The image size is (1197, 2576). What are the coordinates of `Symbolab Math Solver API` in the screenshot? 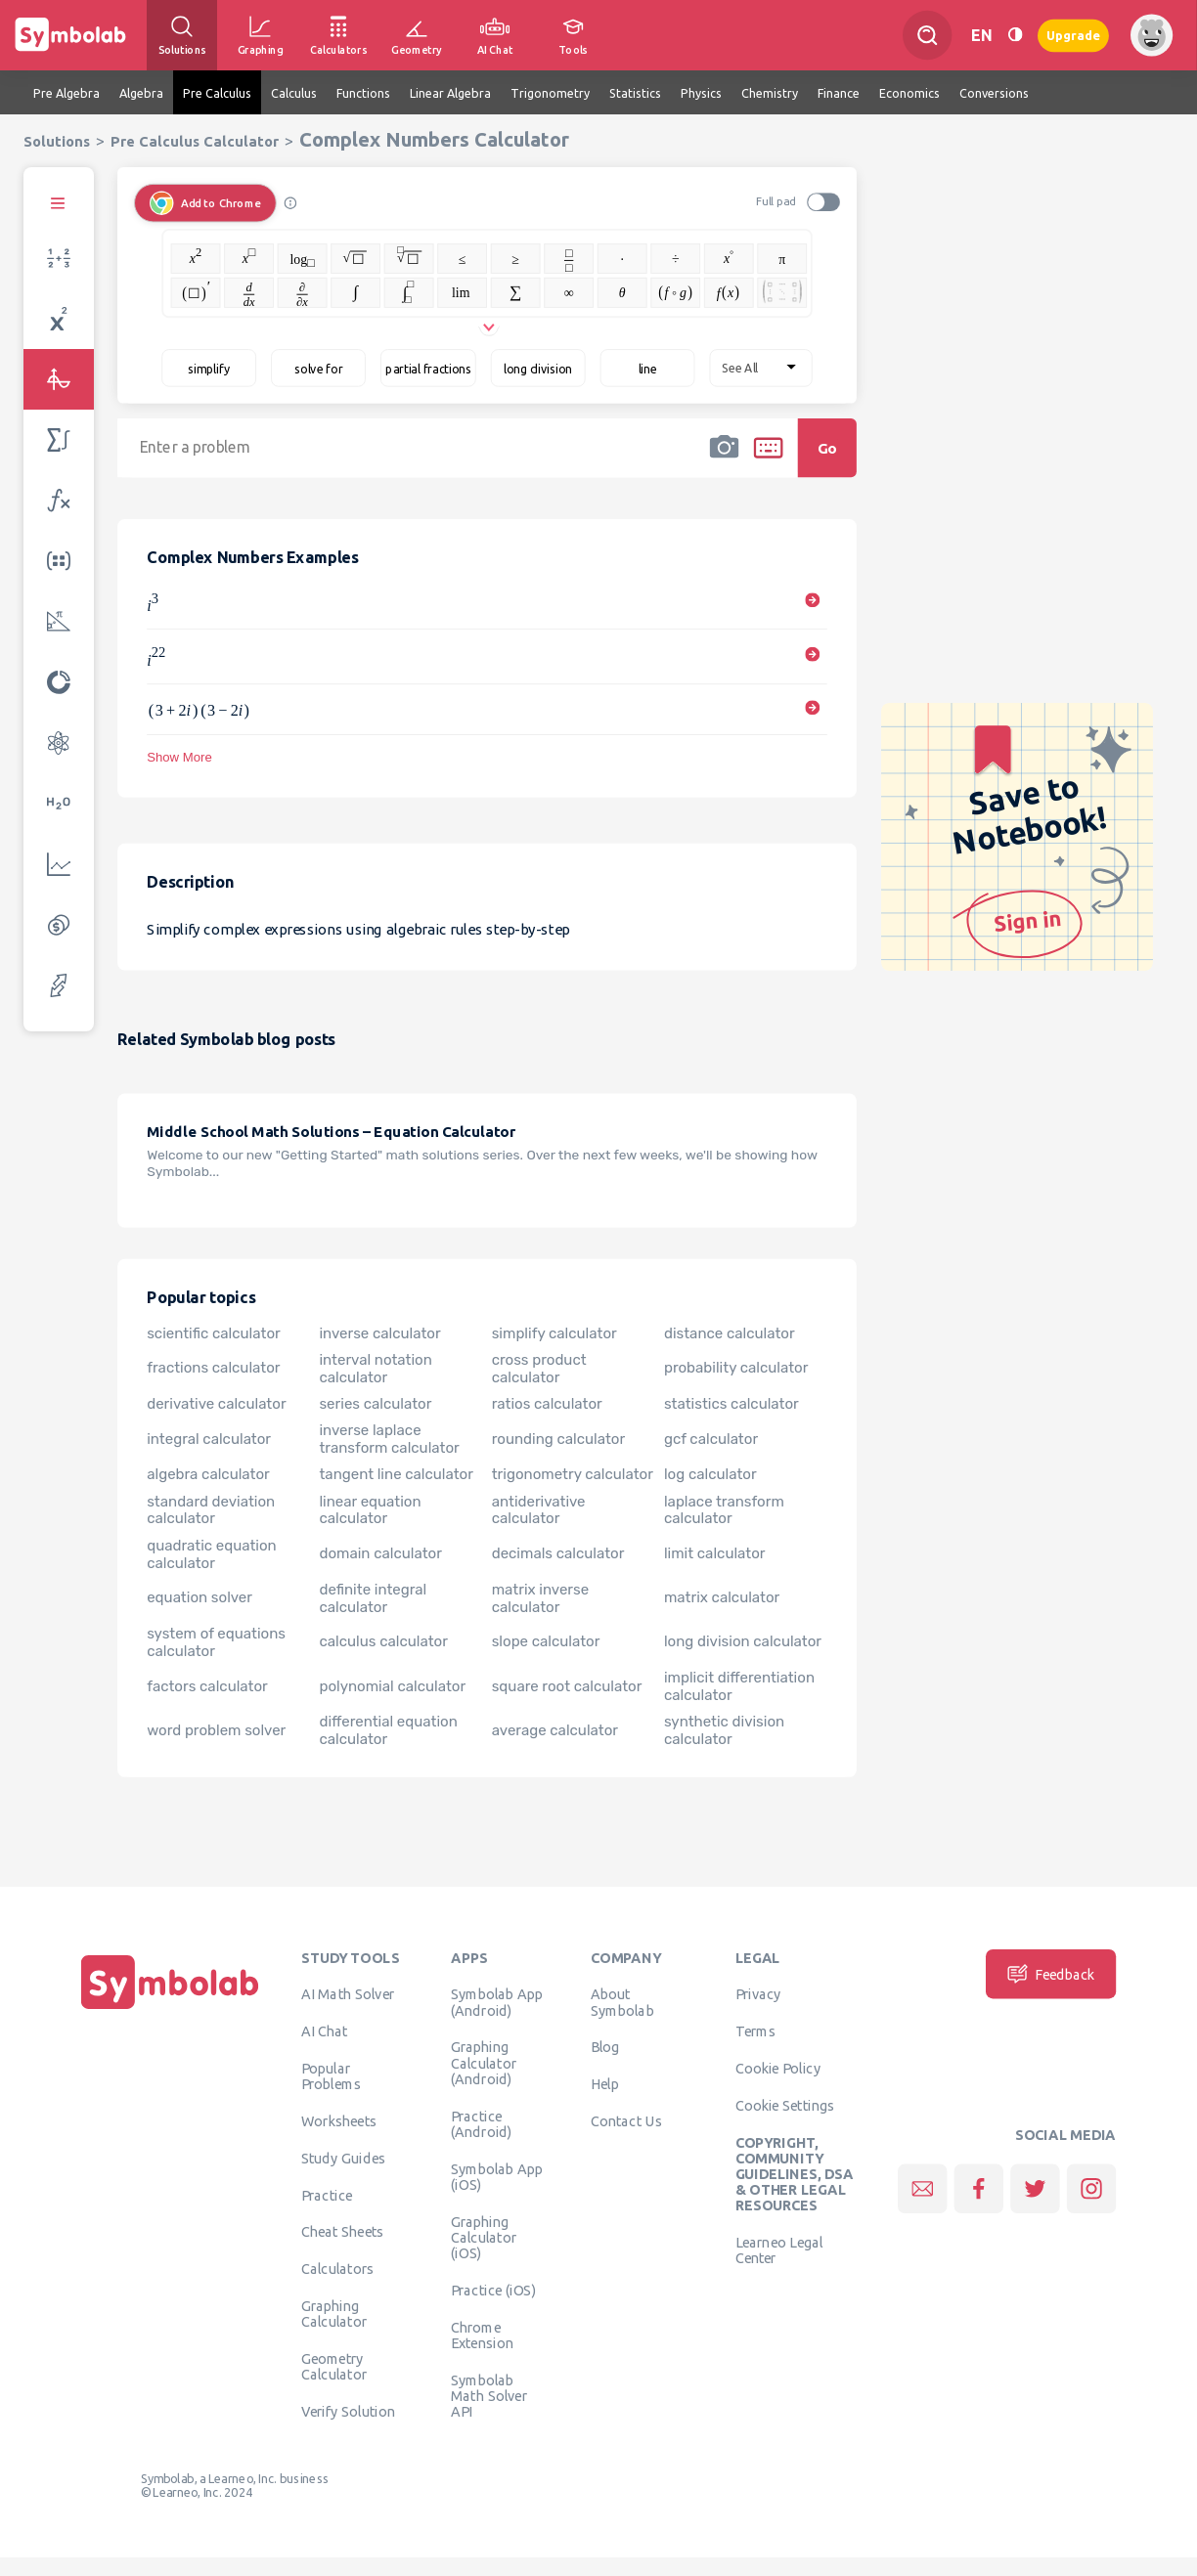 It's located at (489, 2396).